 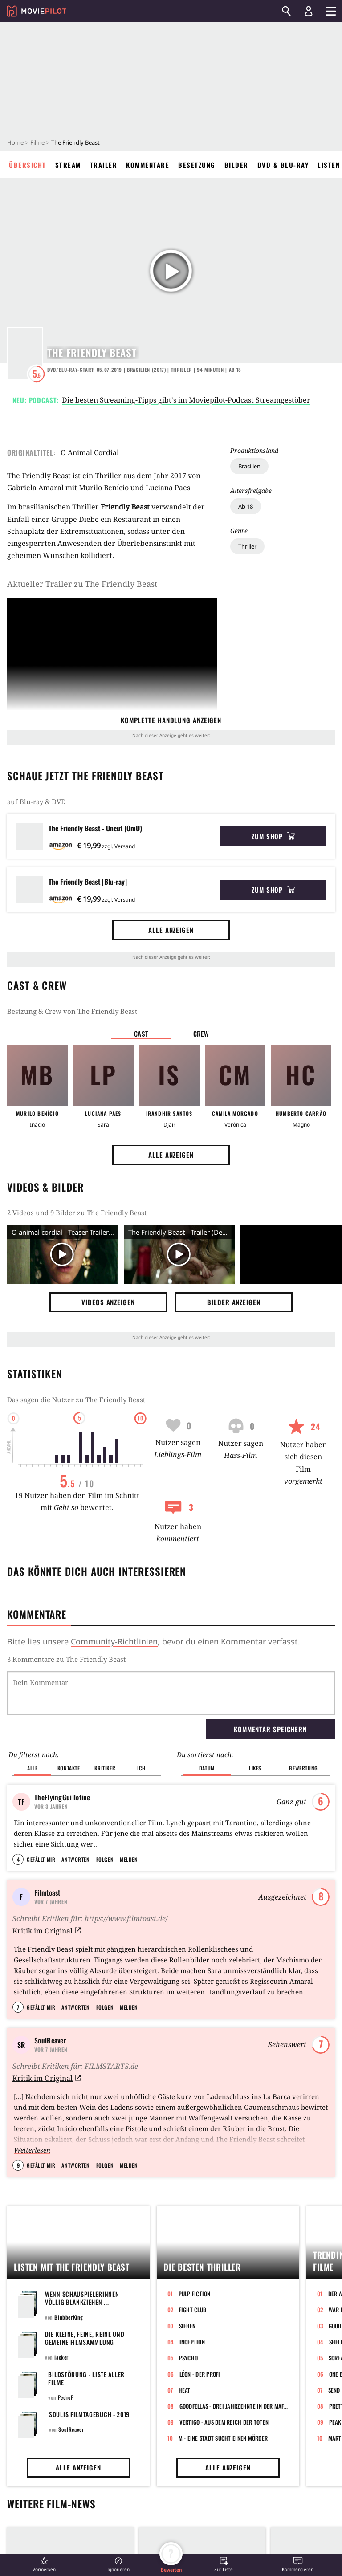 I want to click on 3 Kommentare zu The Friendly Beast, so click(x=66, y=1659).